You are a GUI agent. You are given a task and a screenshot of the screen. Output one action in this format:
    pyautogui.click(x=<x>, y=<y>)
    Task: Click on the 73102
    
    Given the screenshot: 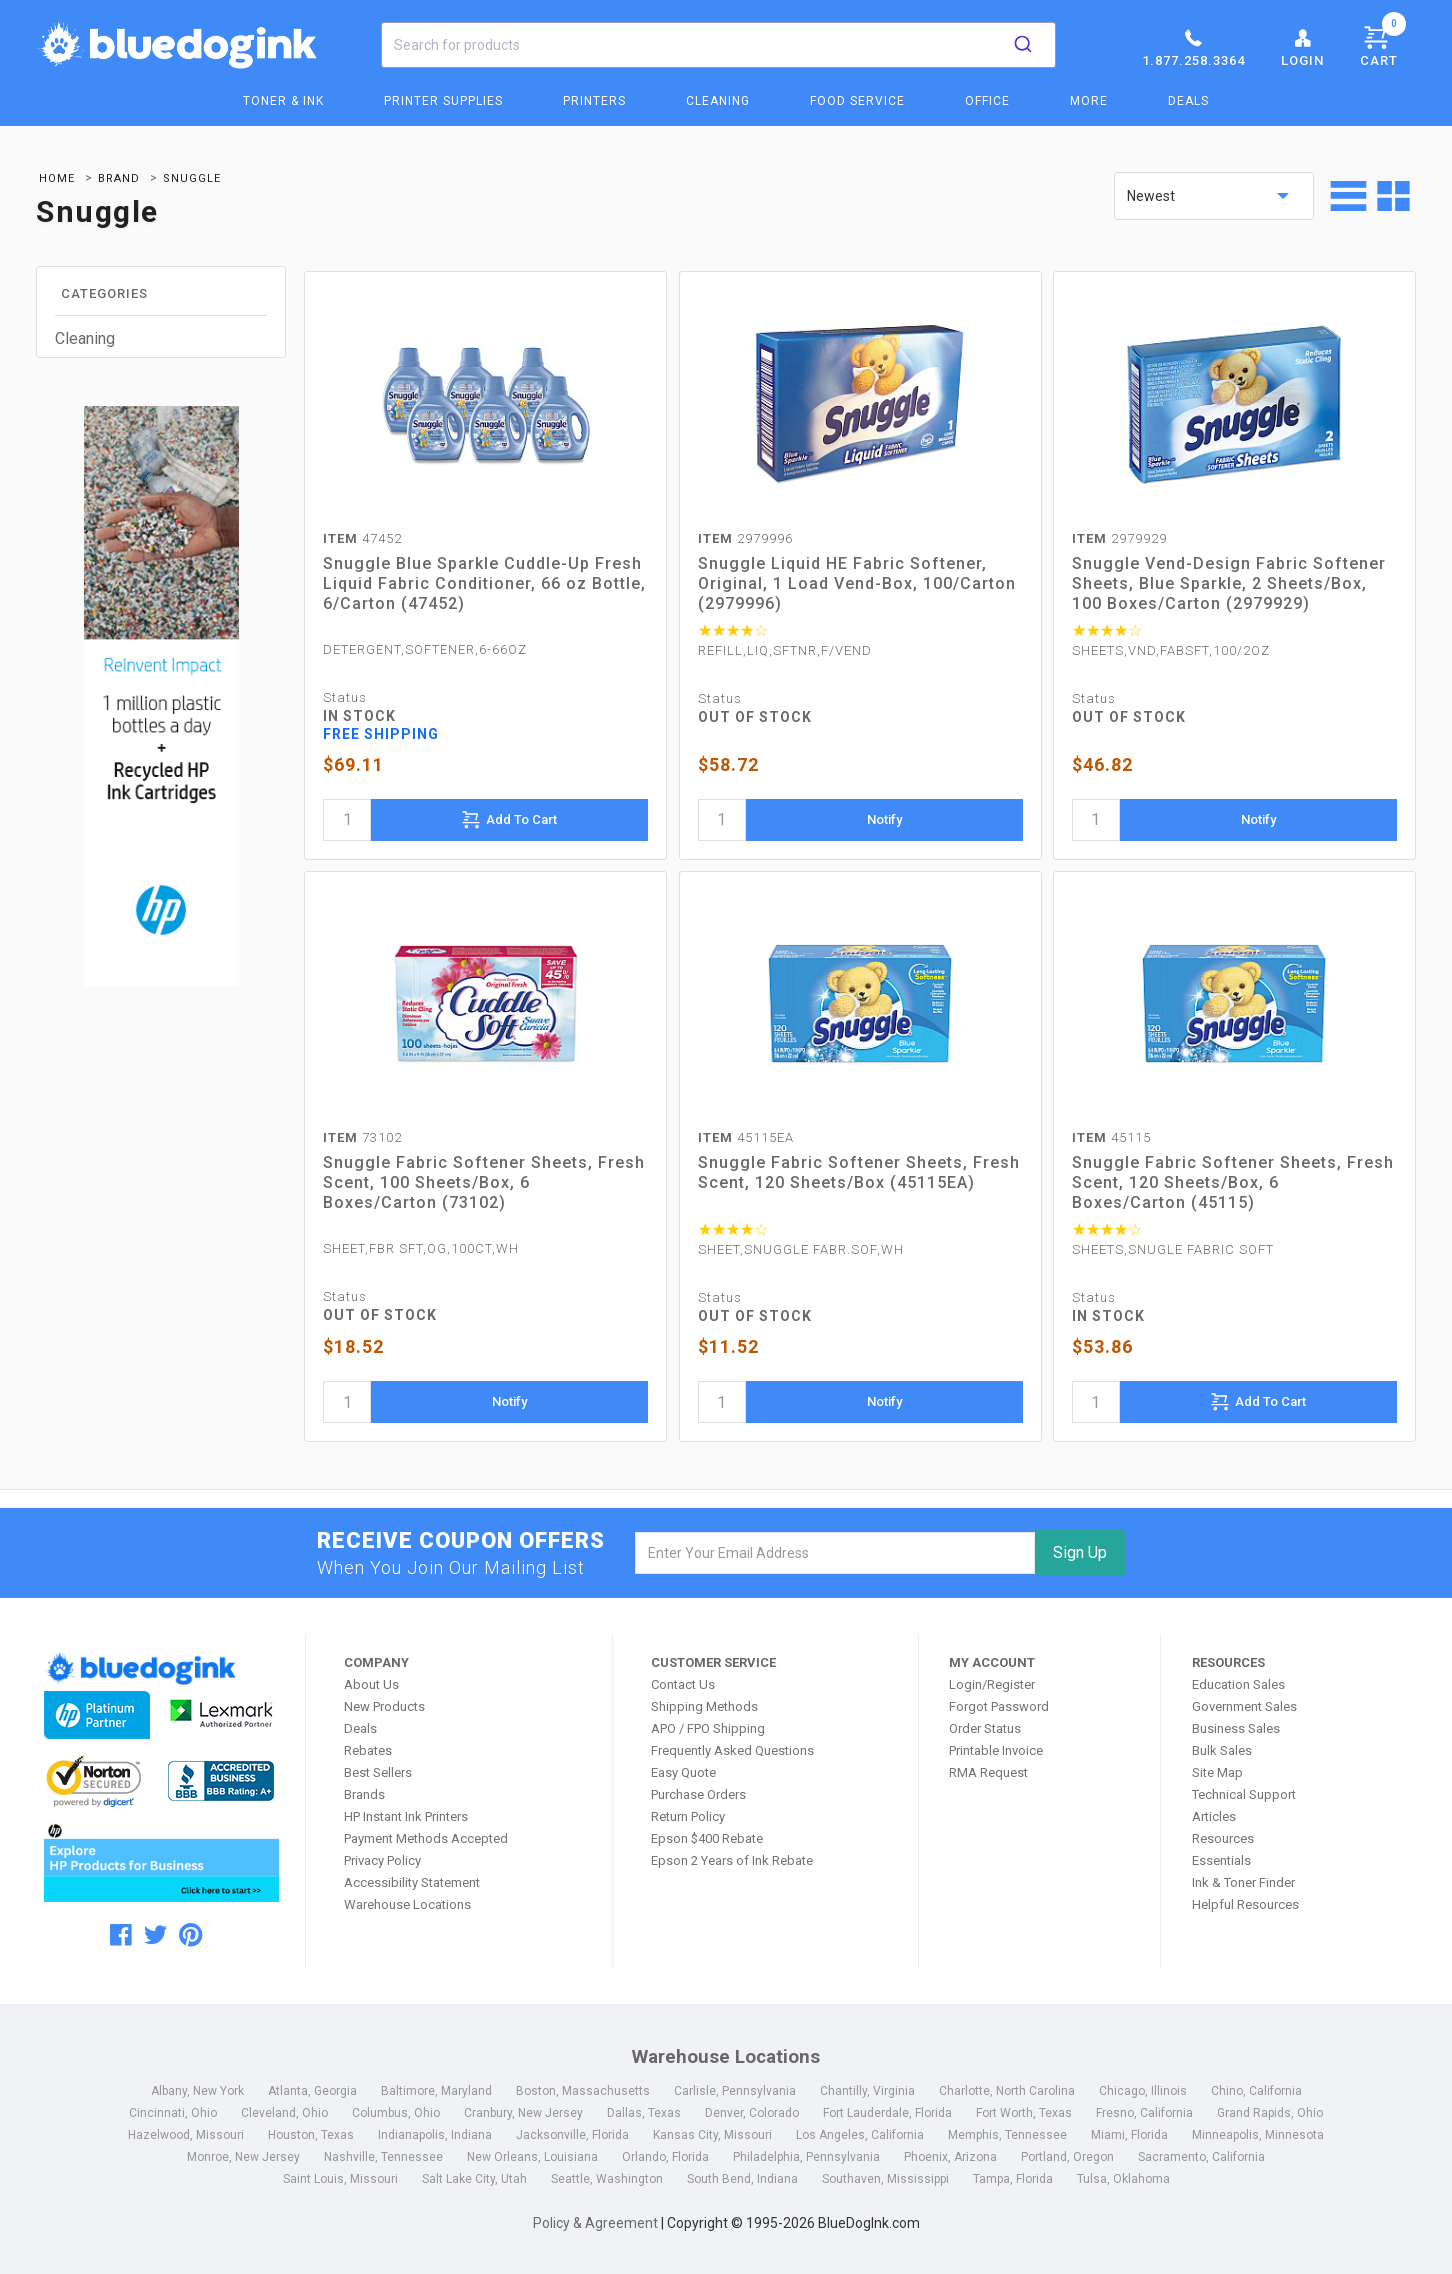 What is the action you would take?
    pyautogui.click(x=362, y=1137)
    